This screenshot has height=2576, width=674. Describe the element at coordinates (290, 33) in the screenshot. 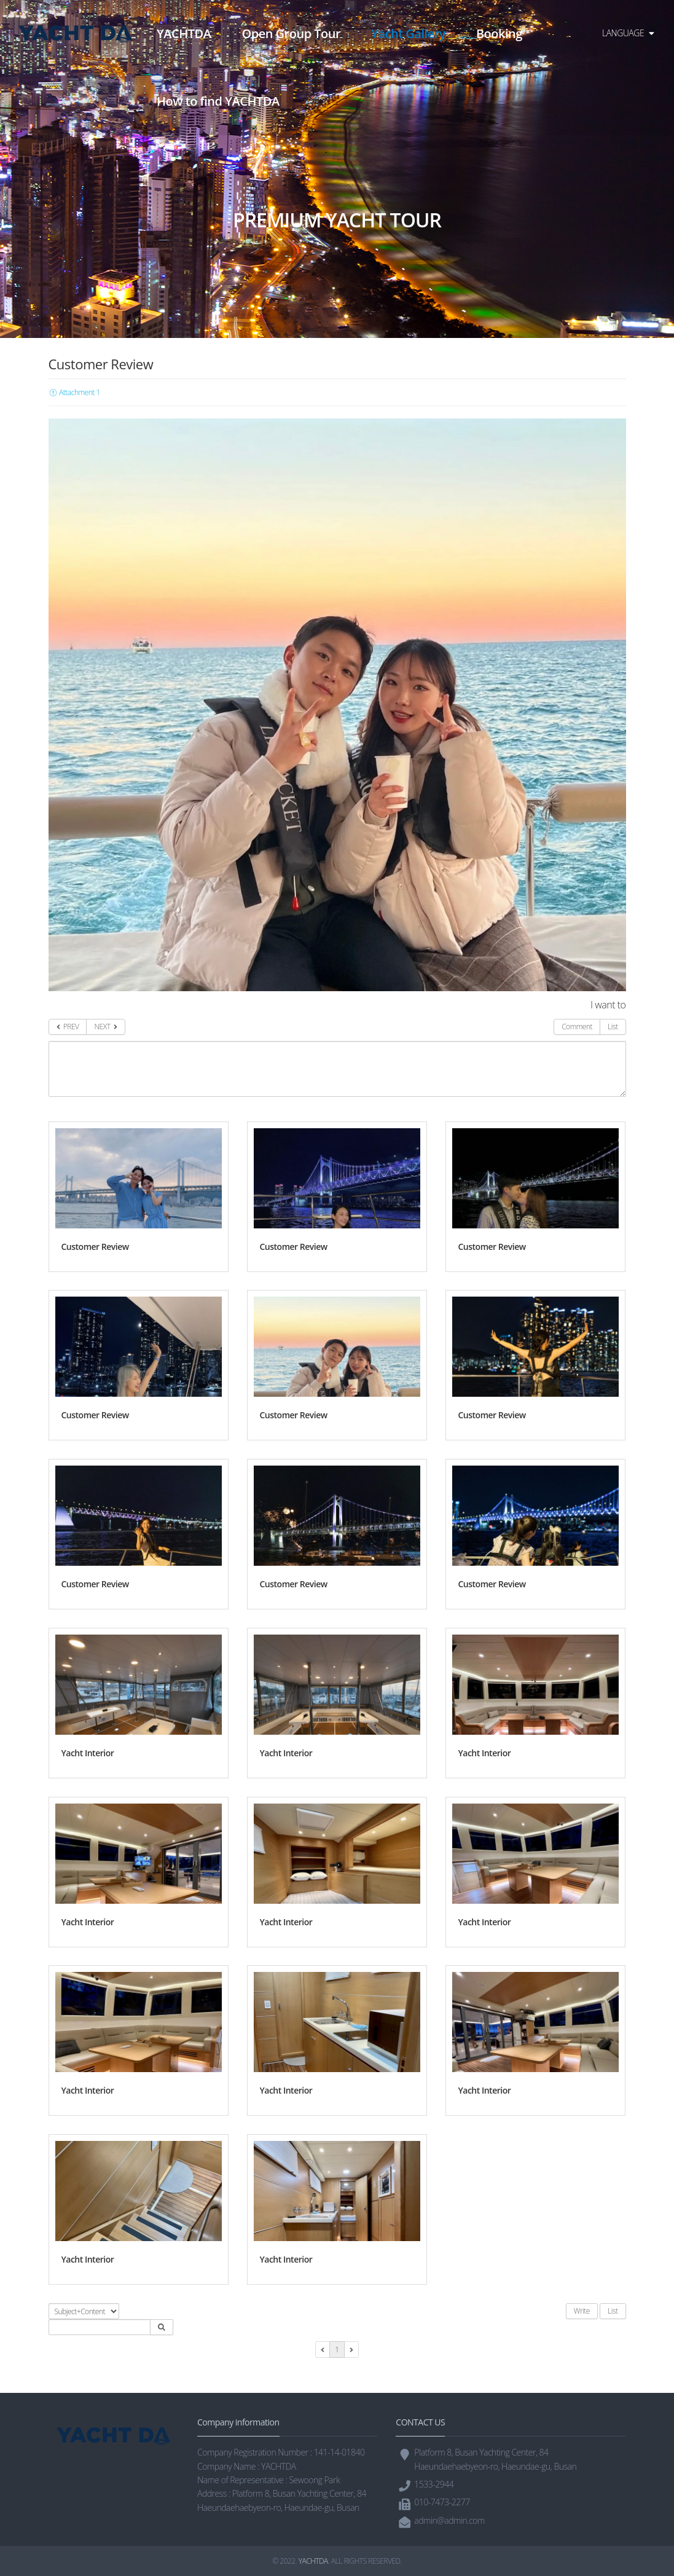

I see `Open Group Tour` at that location.